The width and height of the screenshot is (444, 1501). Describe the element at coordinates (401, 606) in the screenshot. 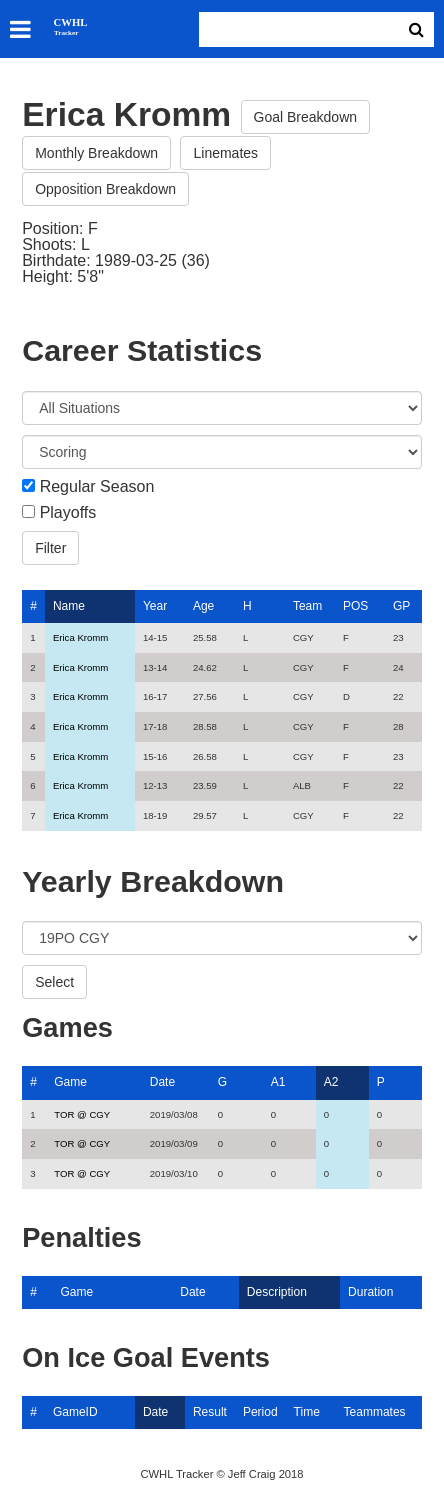

I see `GP` at that location.